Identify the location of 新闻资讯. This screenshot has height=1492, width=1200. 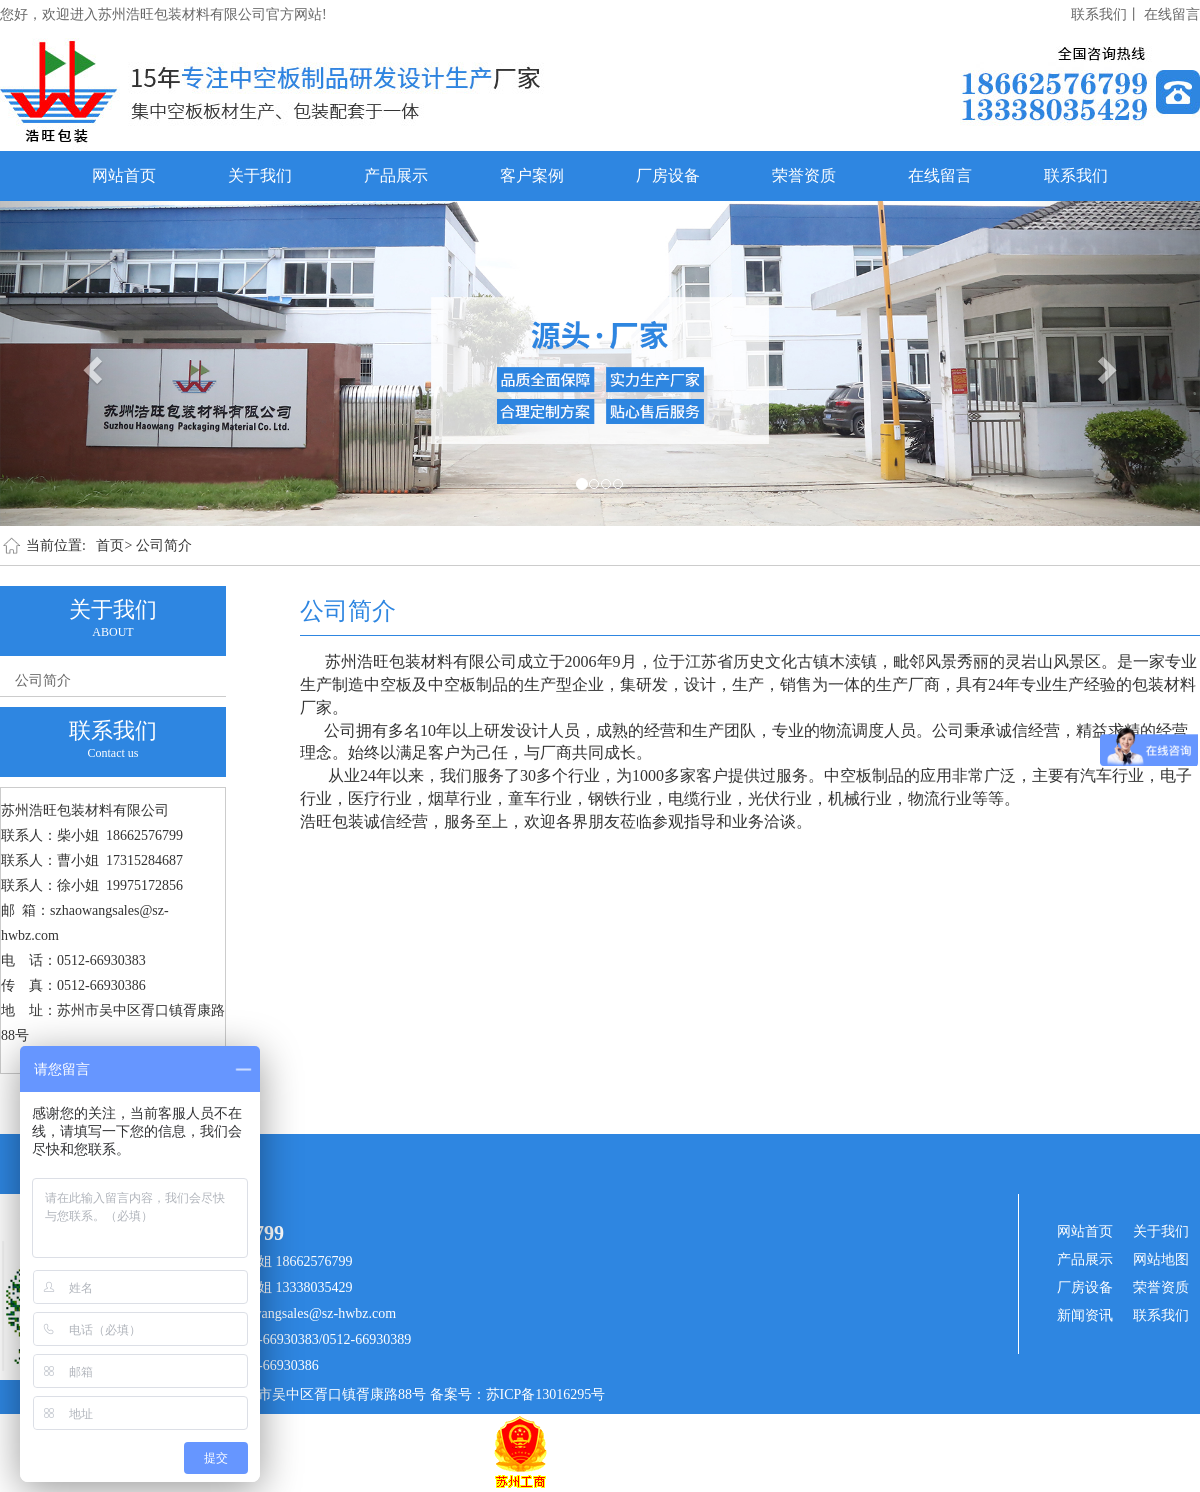
(1085, 1315).